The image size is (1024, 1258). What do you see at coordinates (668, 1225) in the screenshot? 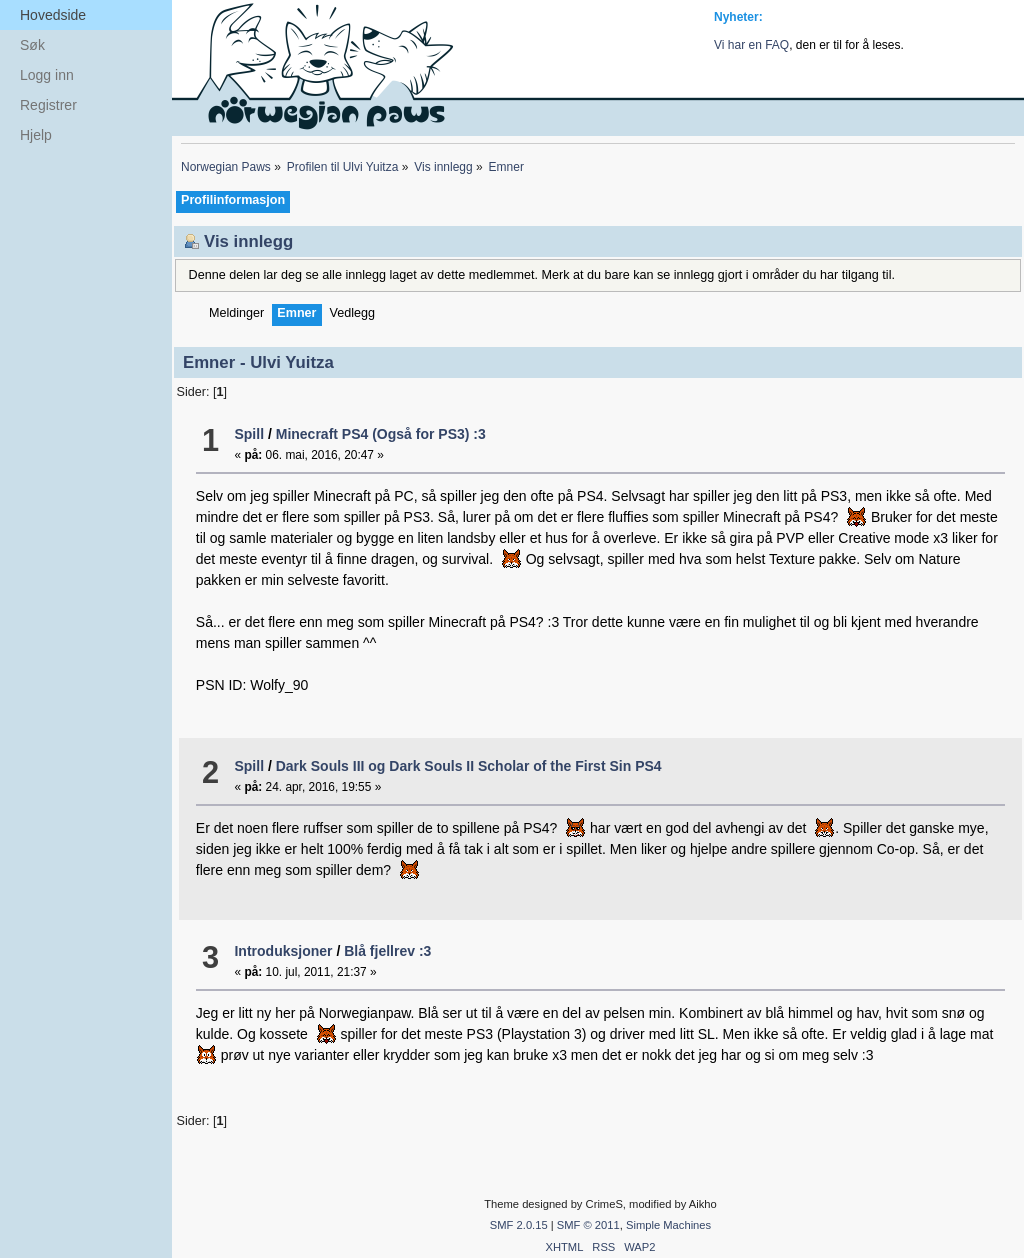
I see `Simple Machines` at bounding box center [668, 1225].